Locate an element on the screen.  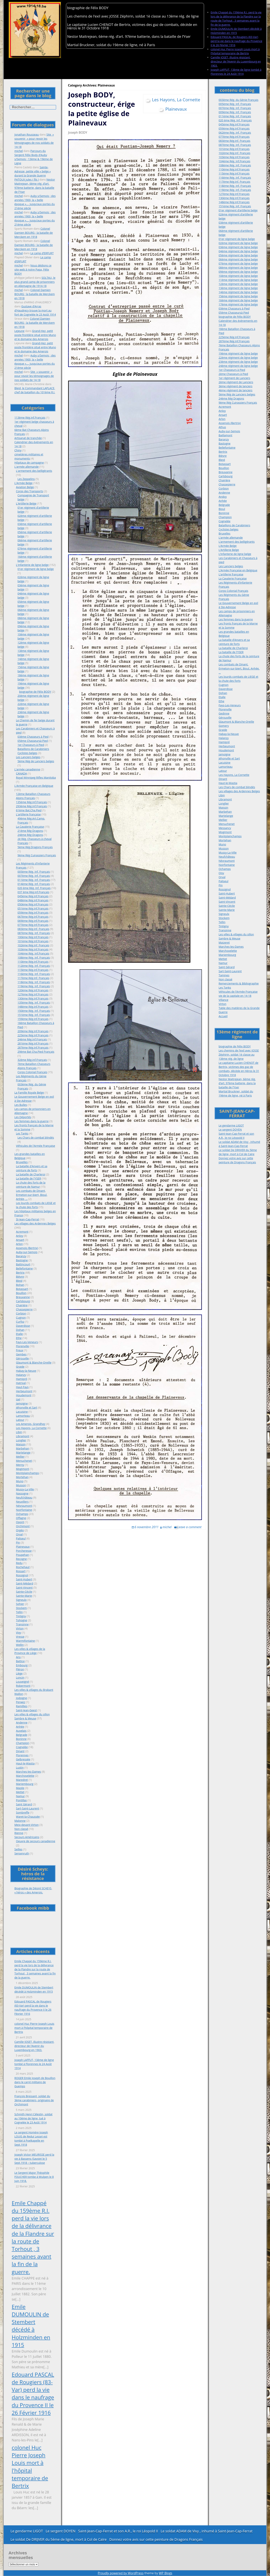
07ème régiment de ligne belge is located at coordinates (238, 263).